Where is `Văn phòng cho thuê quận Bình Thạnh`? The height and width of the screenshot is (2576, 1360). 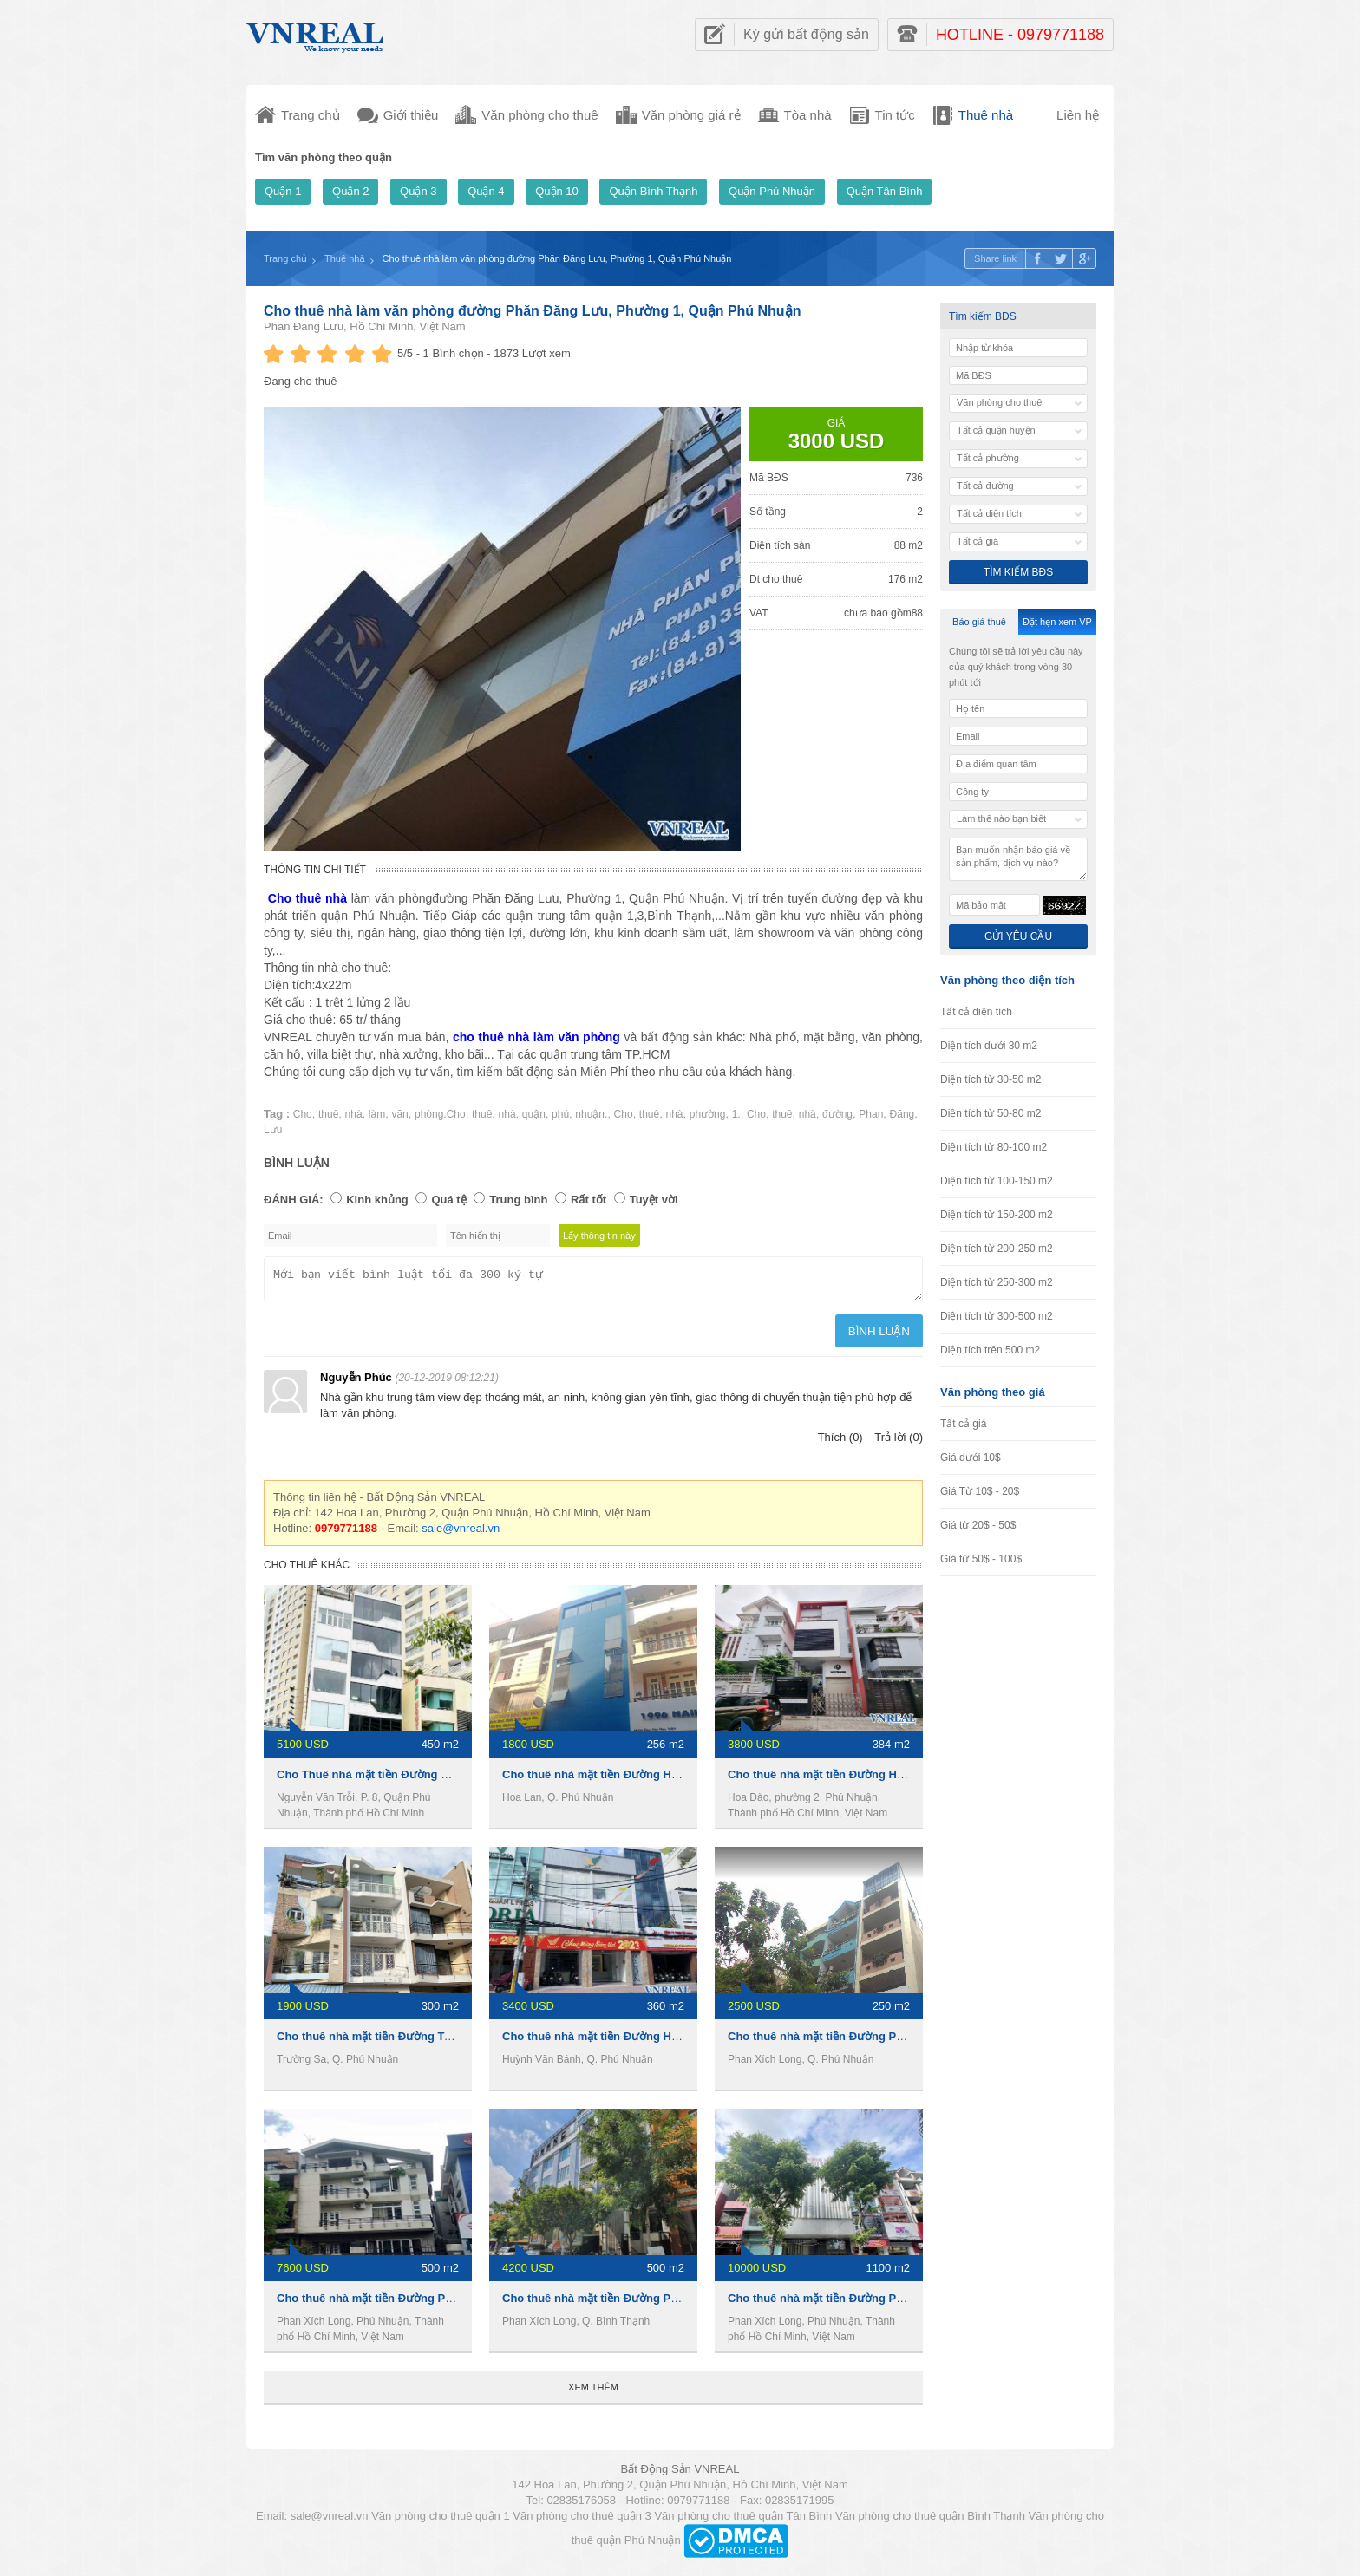 Văn phòng cho thuê quận Bình Thạnh is located at coordinates (930, 2520).